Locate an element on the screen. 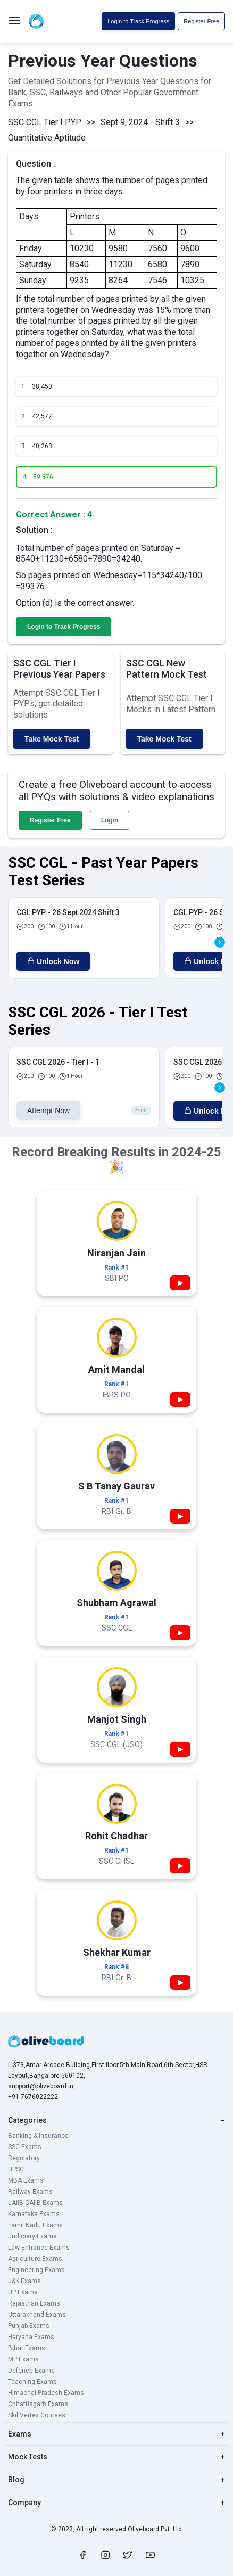 The width and height of the screenshot is (233, 2576). Teaching Exams is located at coordinates (32, 2381).